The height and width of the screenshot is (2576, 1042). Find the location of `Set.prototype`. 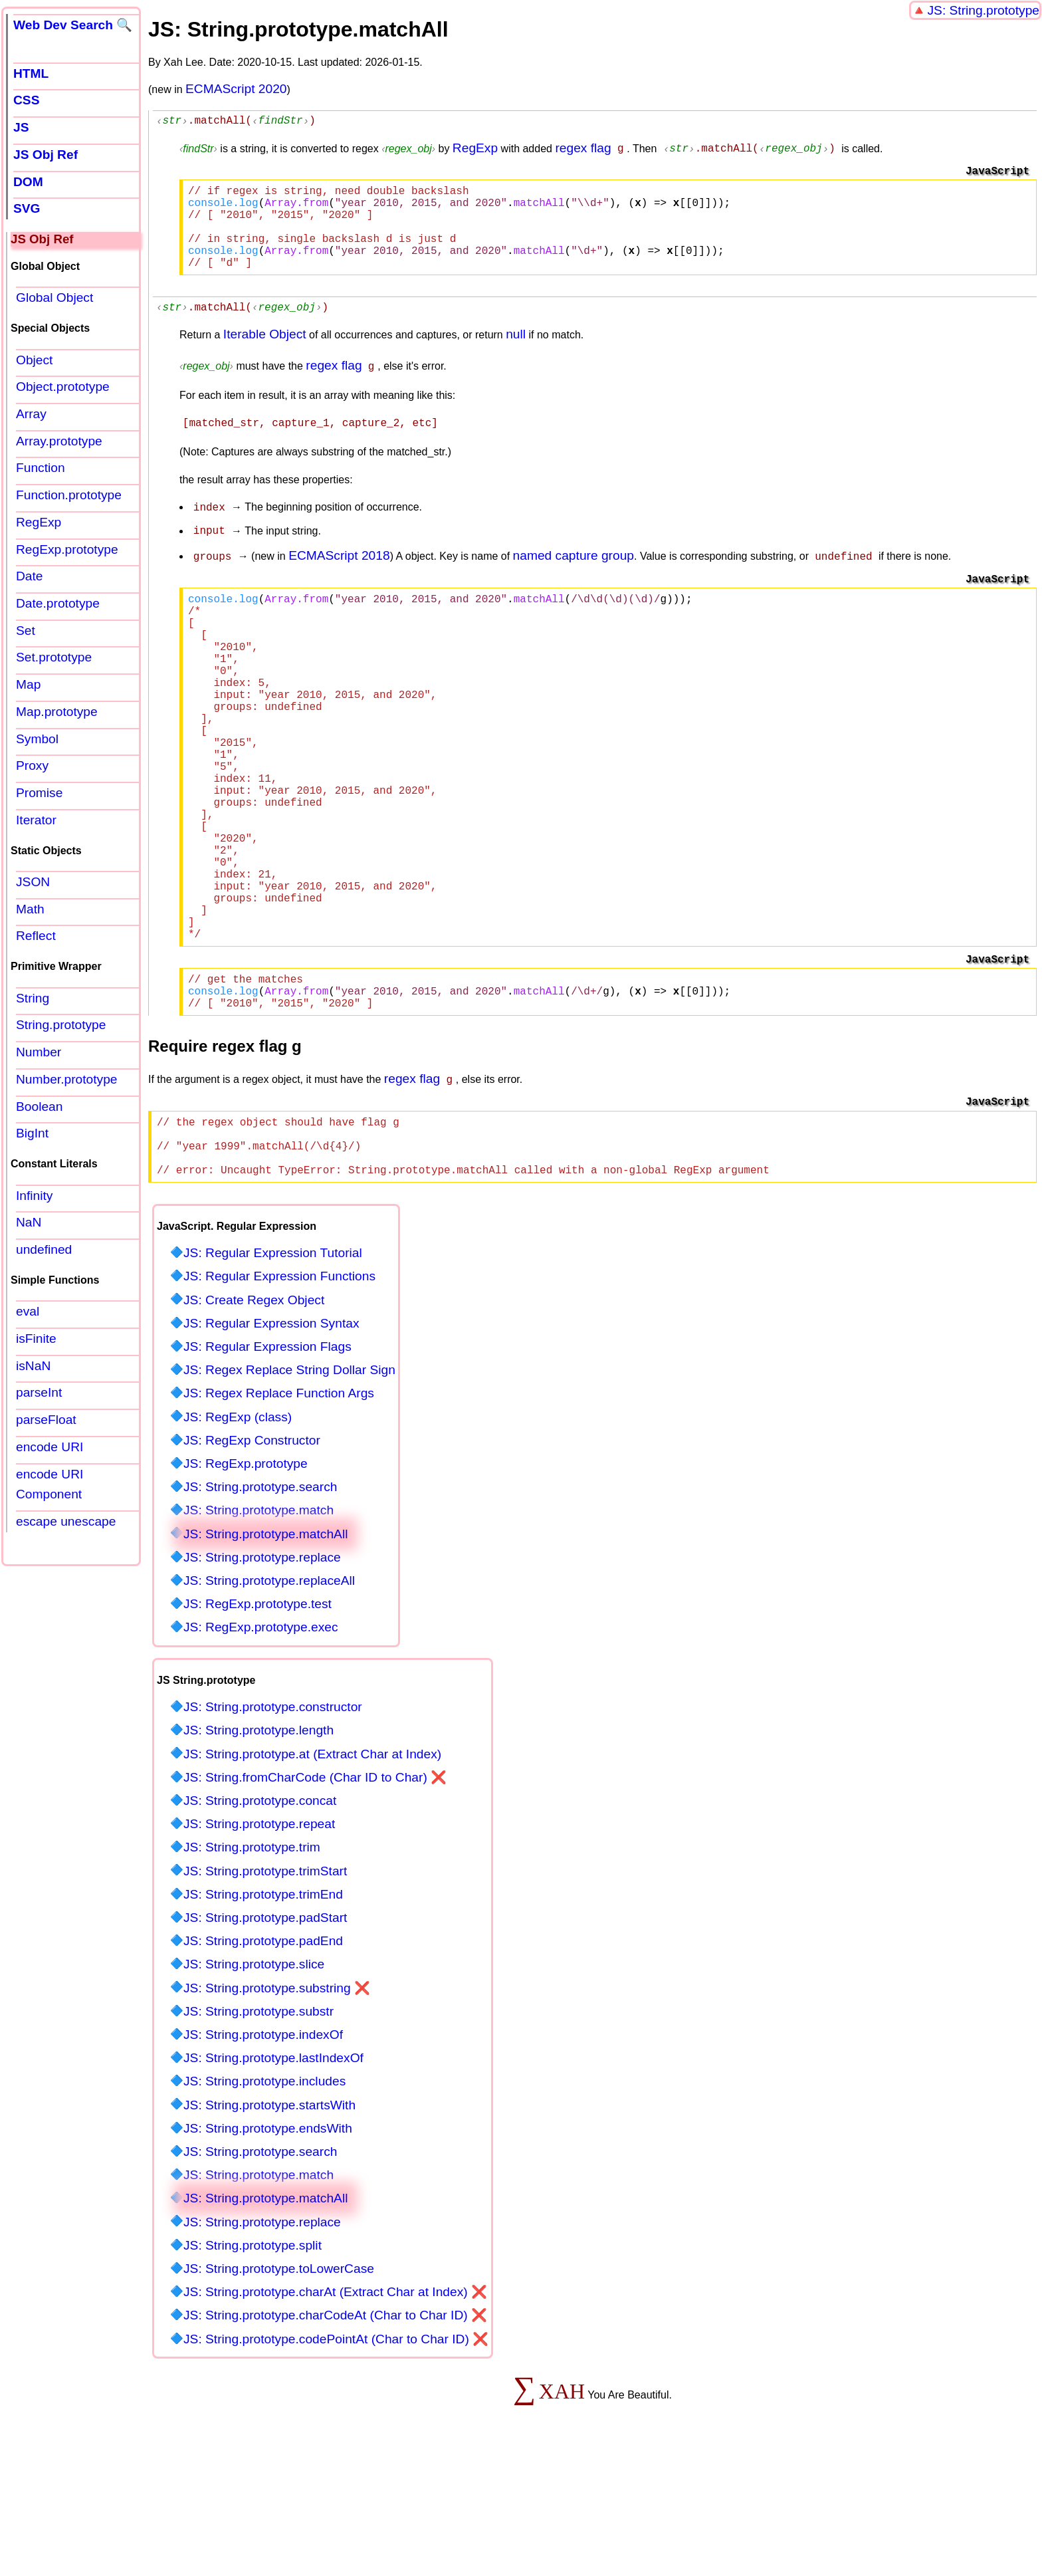

Set.prototype is located at coordinates (54, 657).